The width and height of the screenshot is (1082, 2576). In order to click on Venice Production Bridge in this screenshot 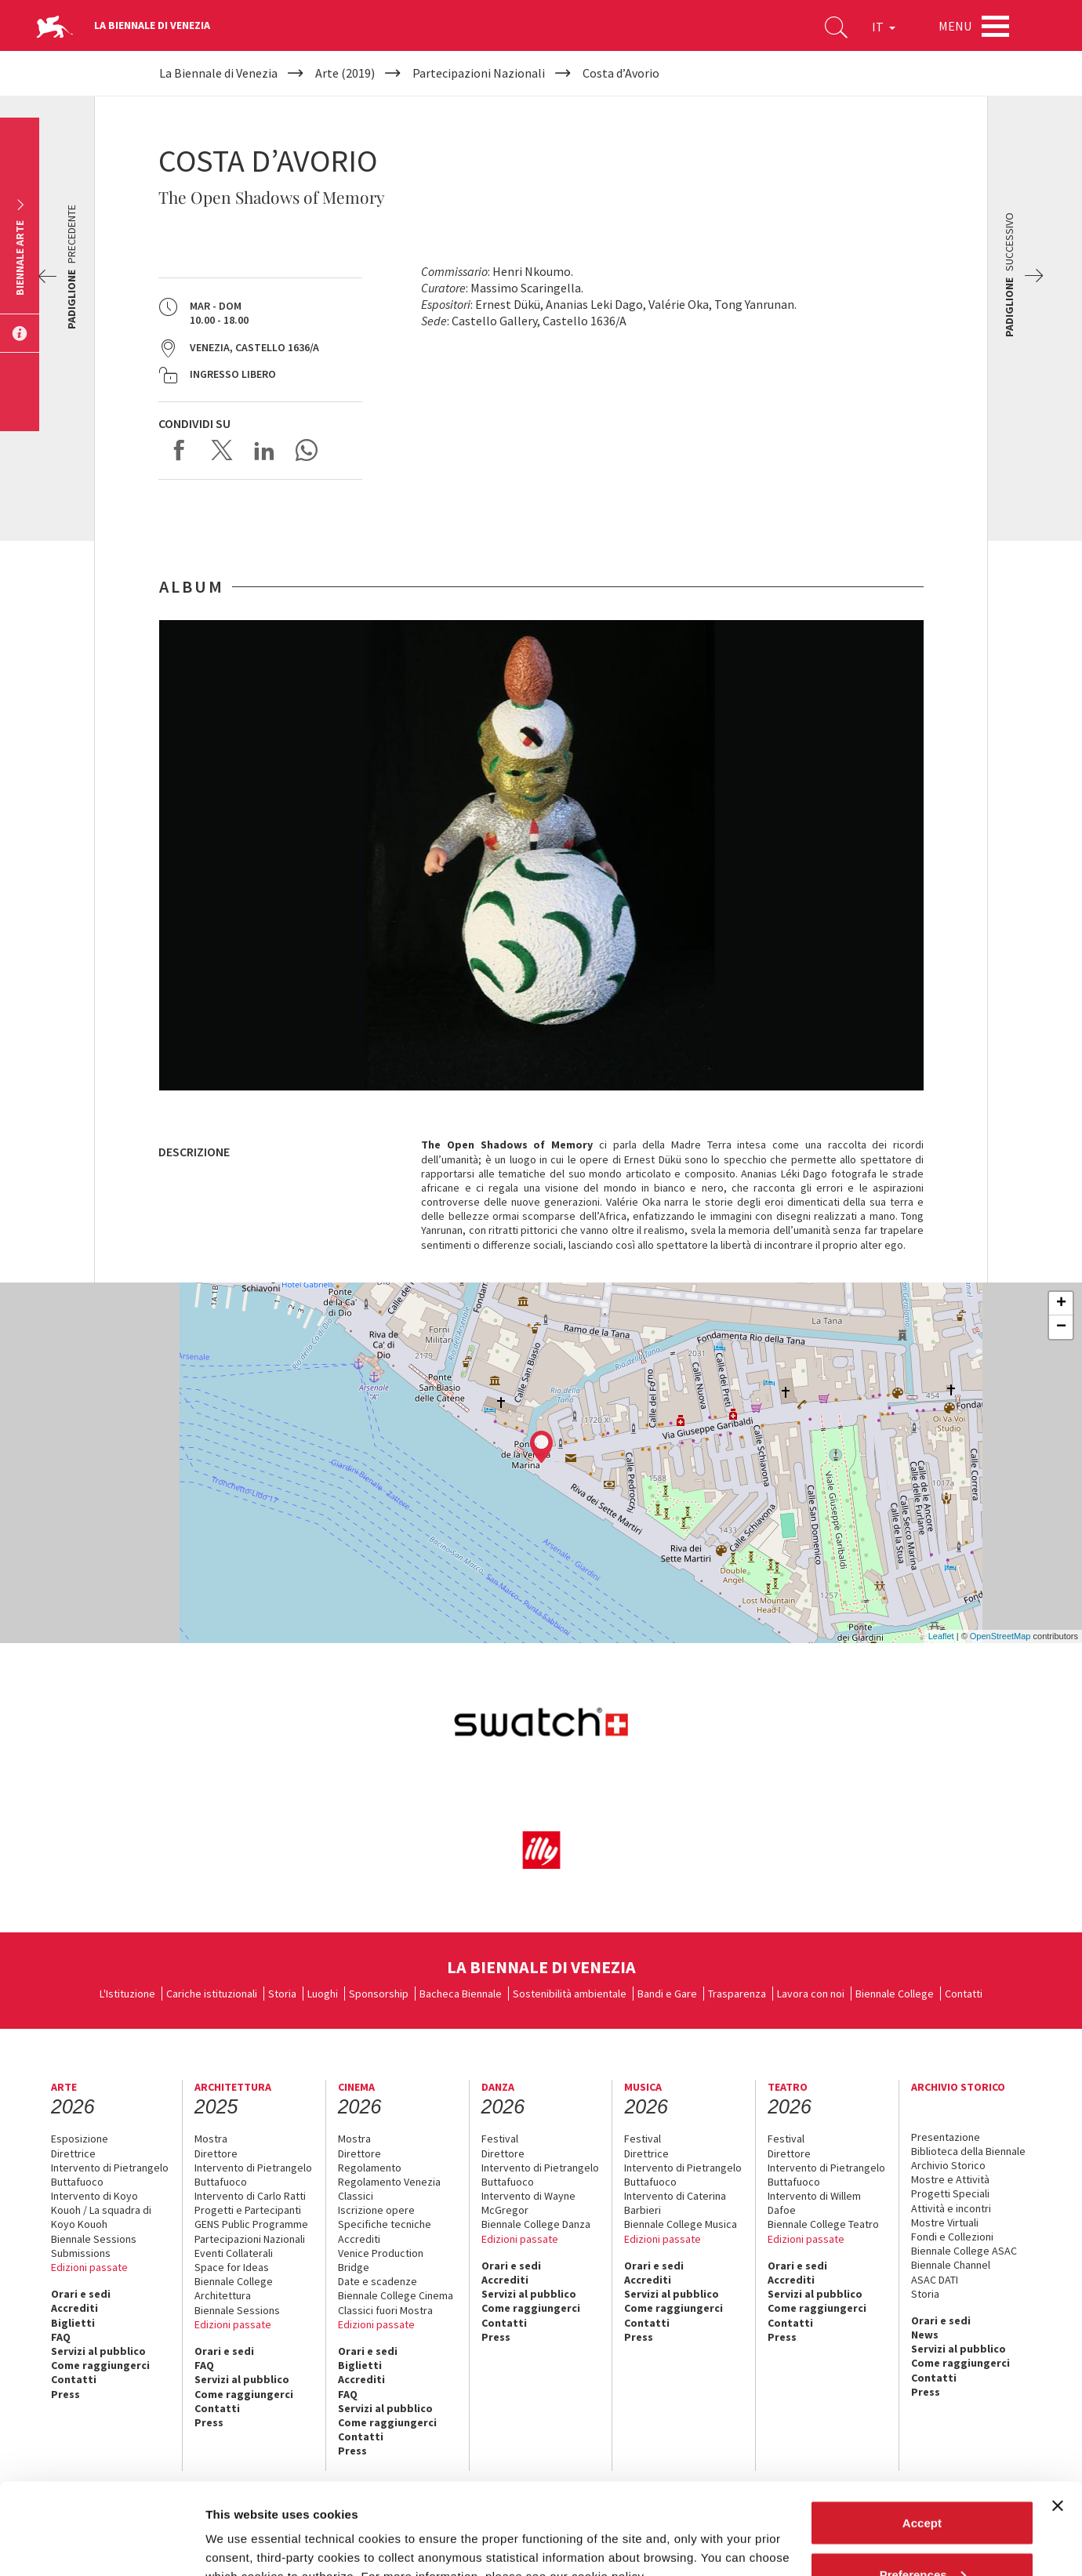, I will do `click(380, 2260)`.